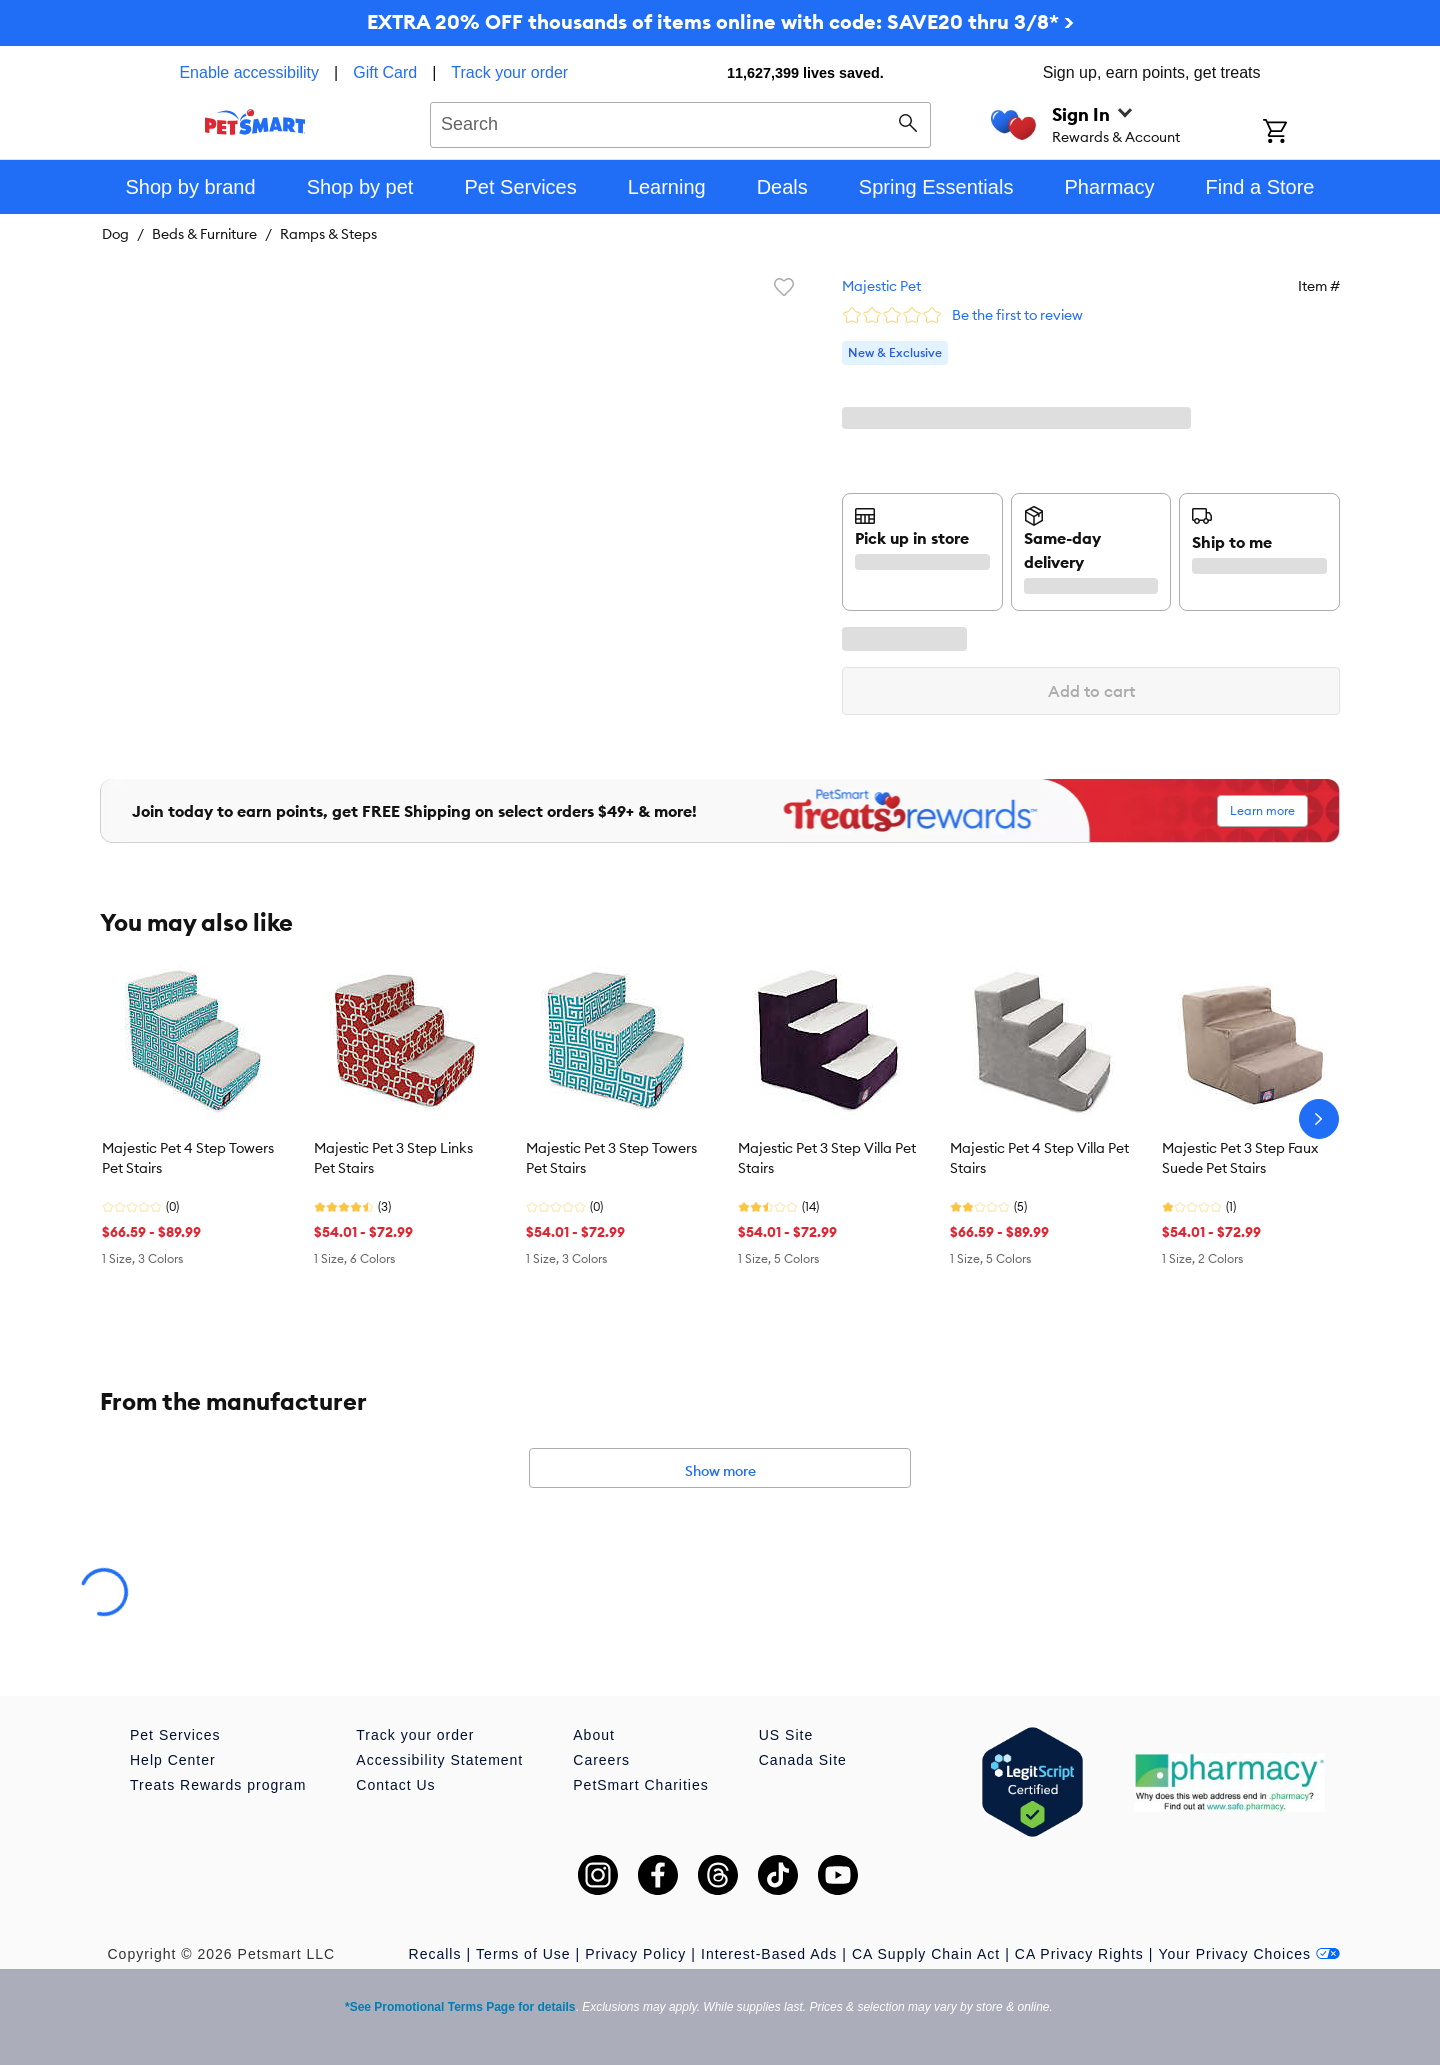  Describe the element at coordinates (640, 1785) in the screenshot. I see `PetSmart Charities` at that location.